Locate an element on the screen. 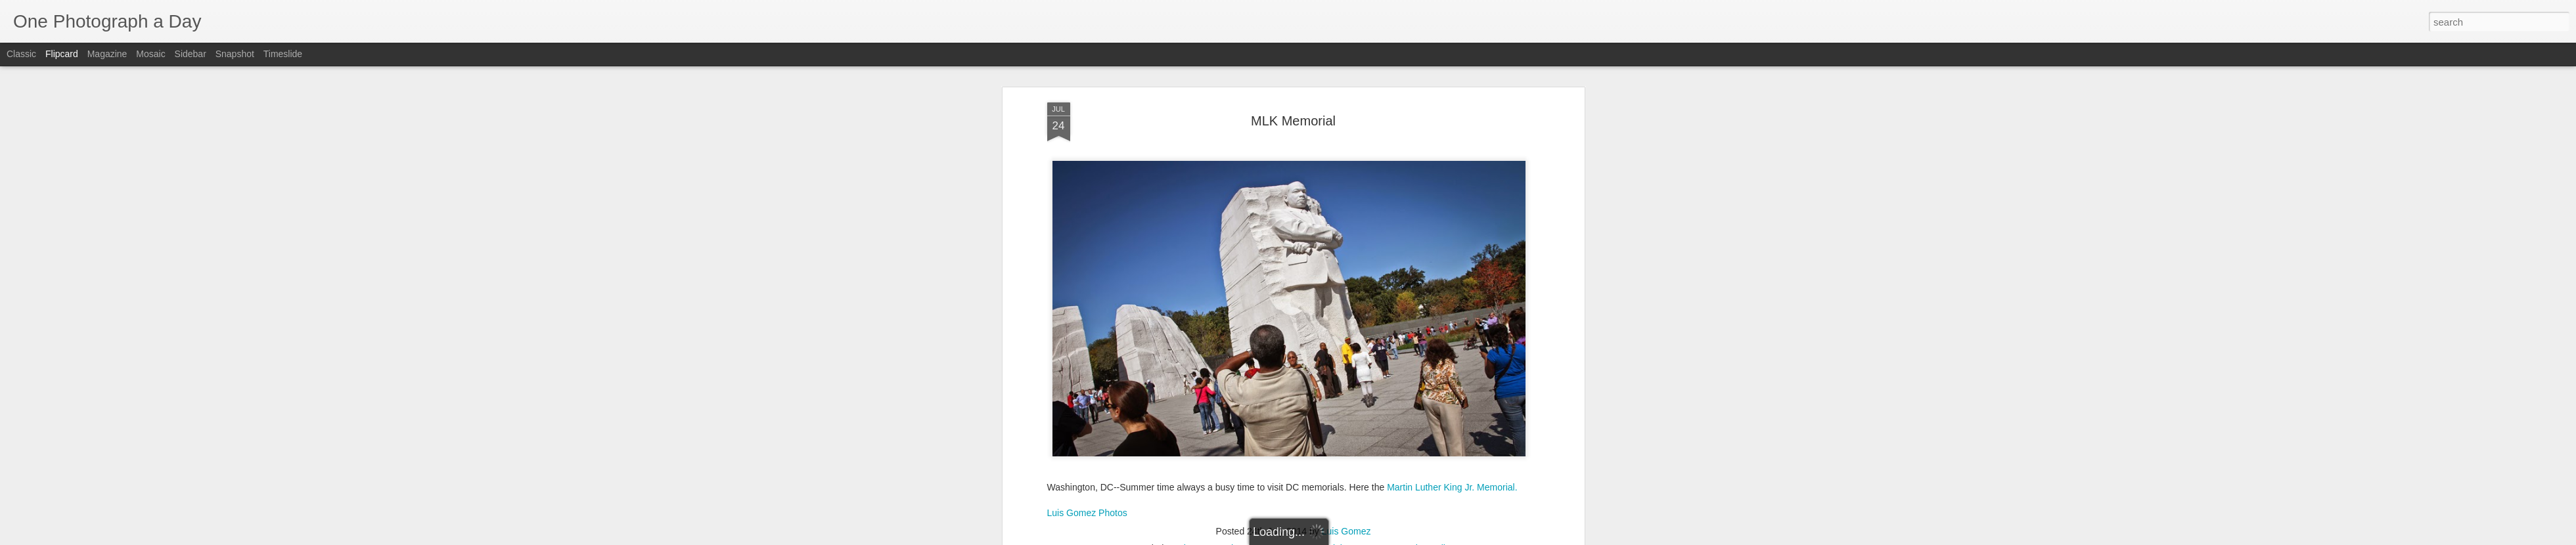  Summer 2014 is located at coordinates (1376, 526).